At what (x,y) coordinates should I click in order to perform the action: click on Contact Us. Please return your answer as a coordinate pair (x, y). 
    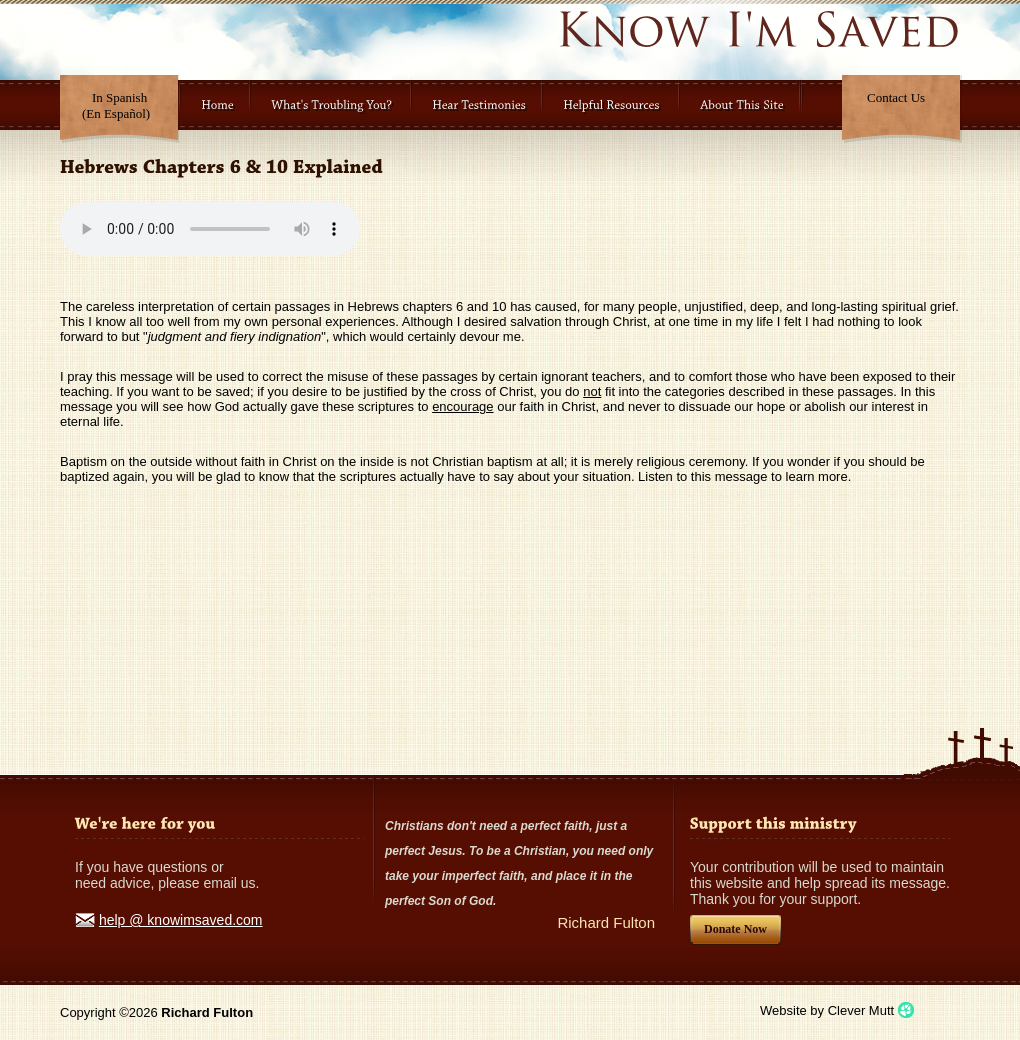
    Looking at the image, I should click on (896, 97).